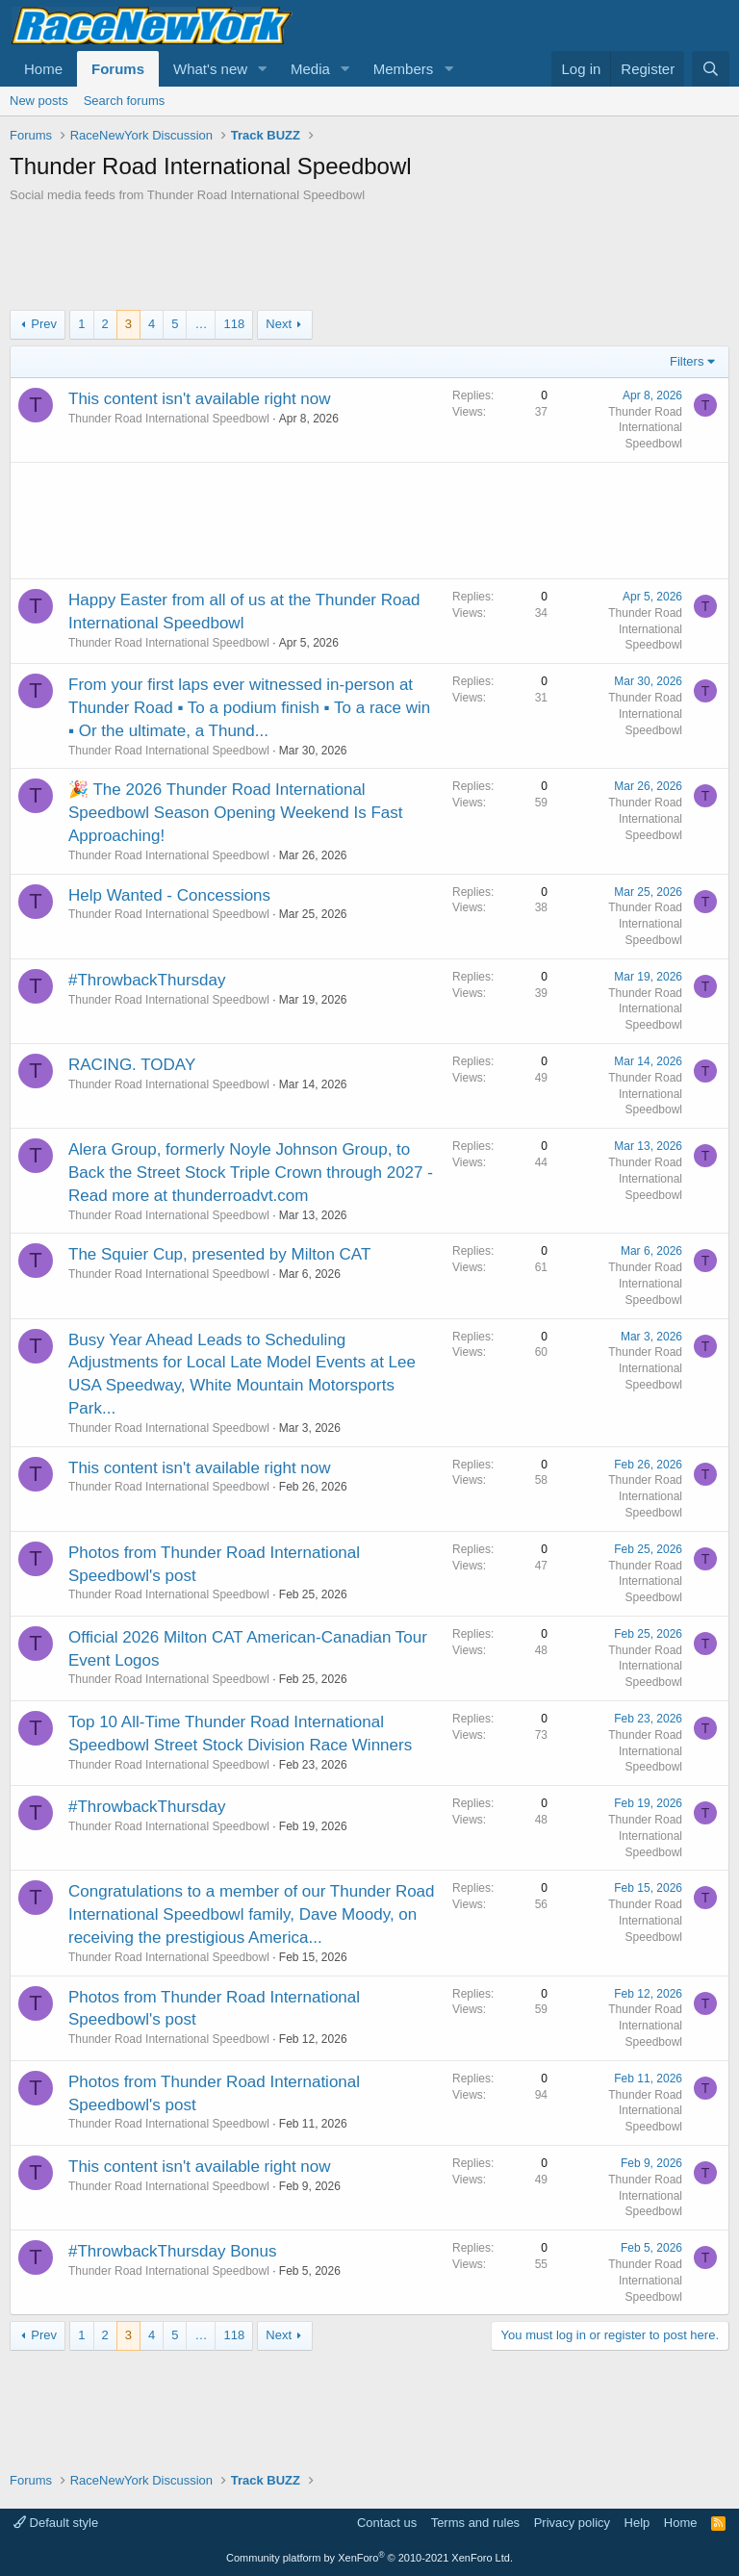 The height and width of the screenshot is (2576, 739). What do you see at coordinates (117, 69) in the screenshot?
I see `Forums` at bounding box center [117, 69].